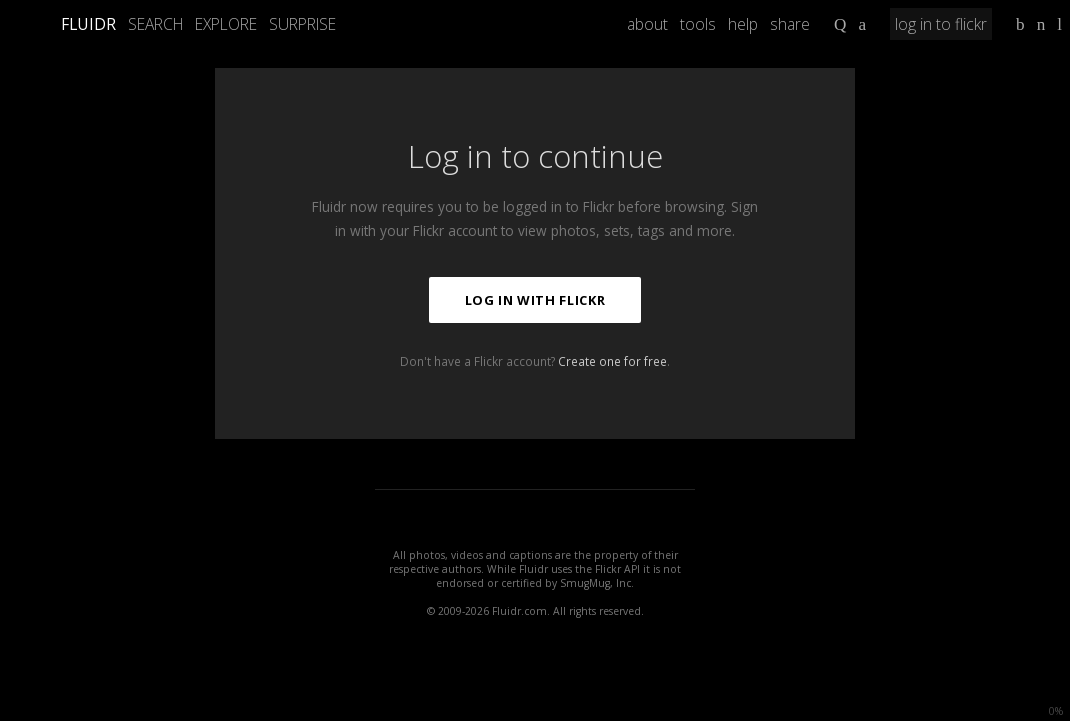 The height and width of the screenshot is (721, 1070). Describe the element at coordinates (790, 24) in the screenshot. I see `share` at that location.